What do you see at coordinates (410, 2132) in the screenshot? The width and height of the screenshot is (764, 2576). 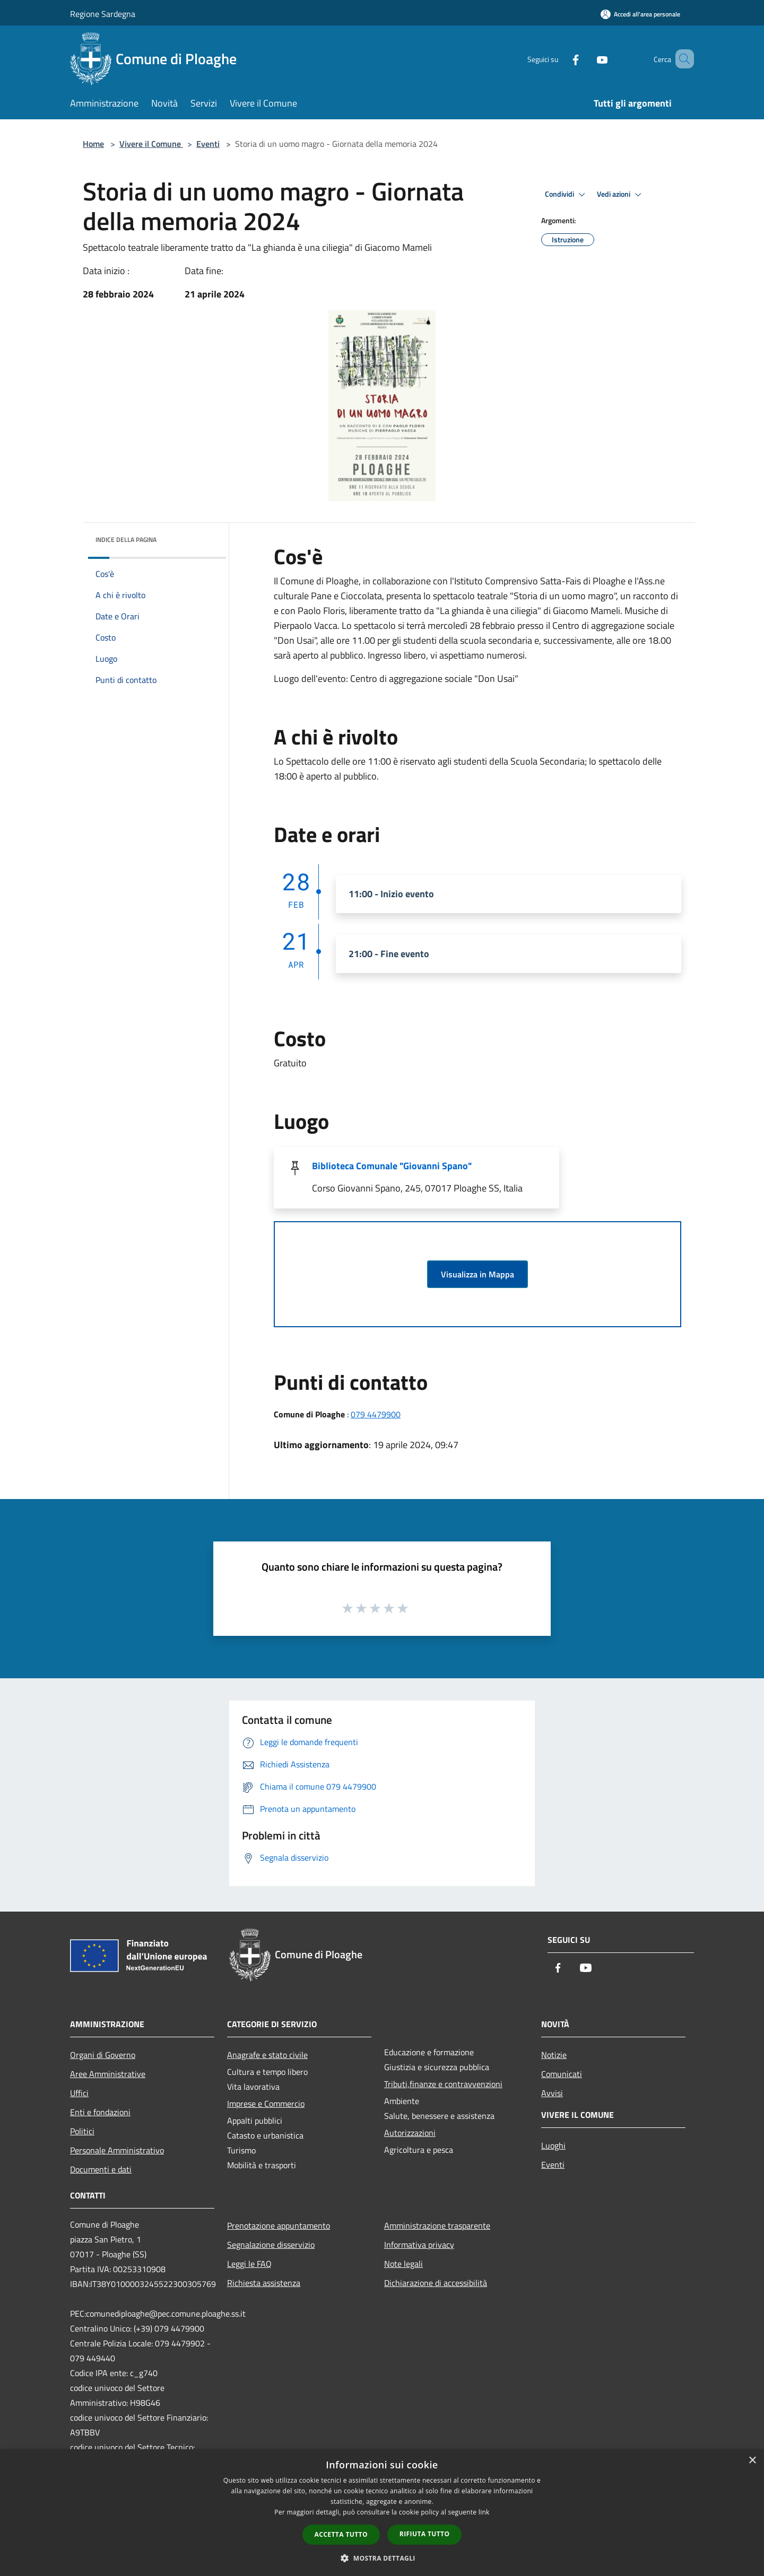 I see `Autorizzazioni` at bounding box center [410, 2132].